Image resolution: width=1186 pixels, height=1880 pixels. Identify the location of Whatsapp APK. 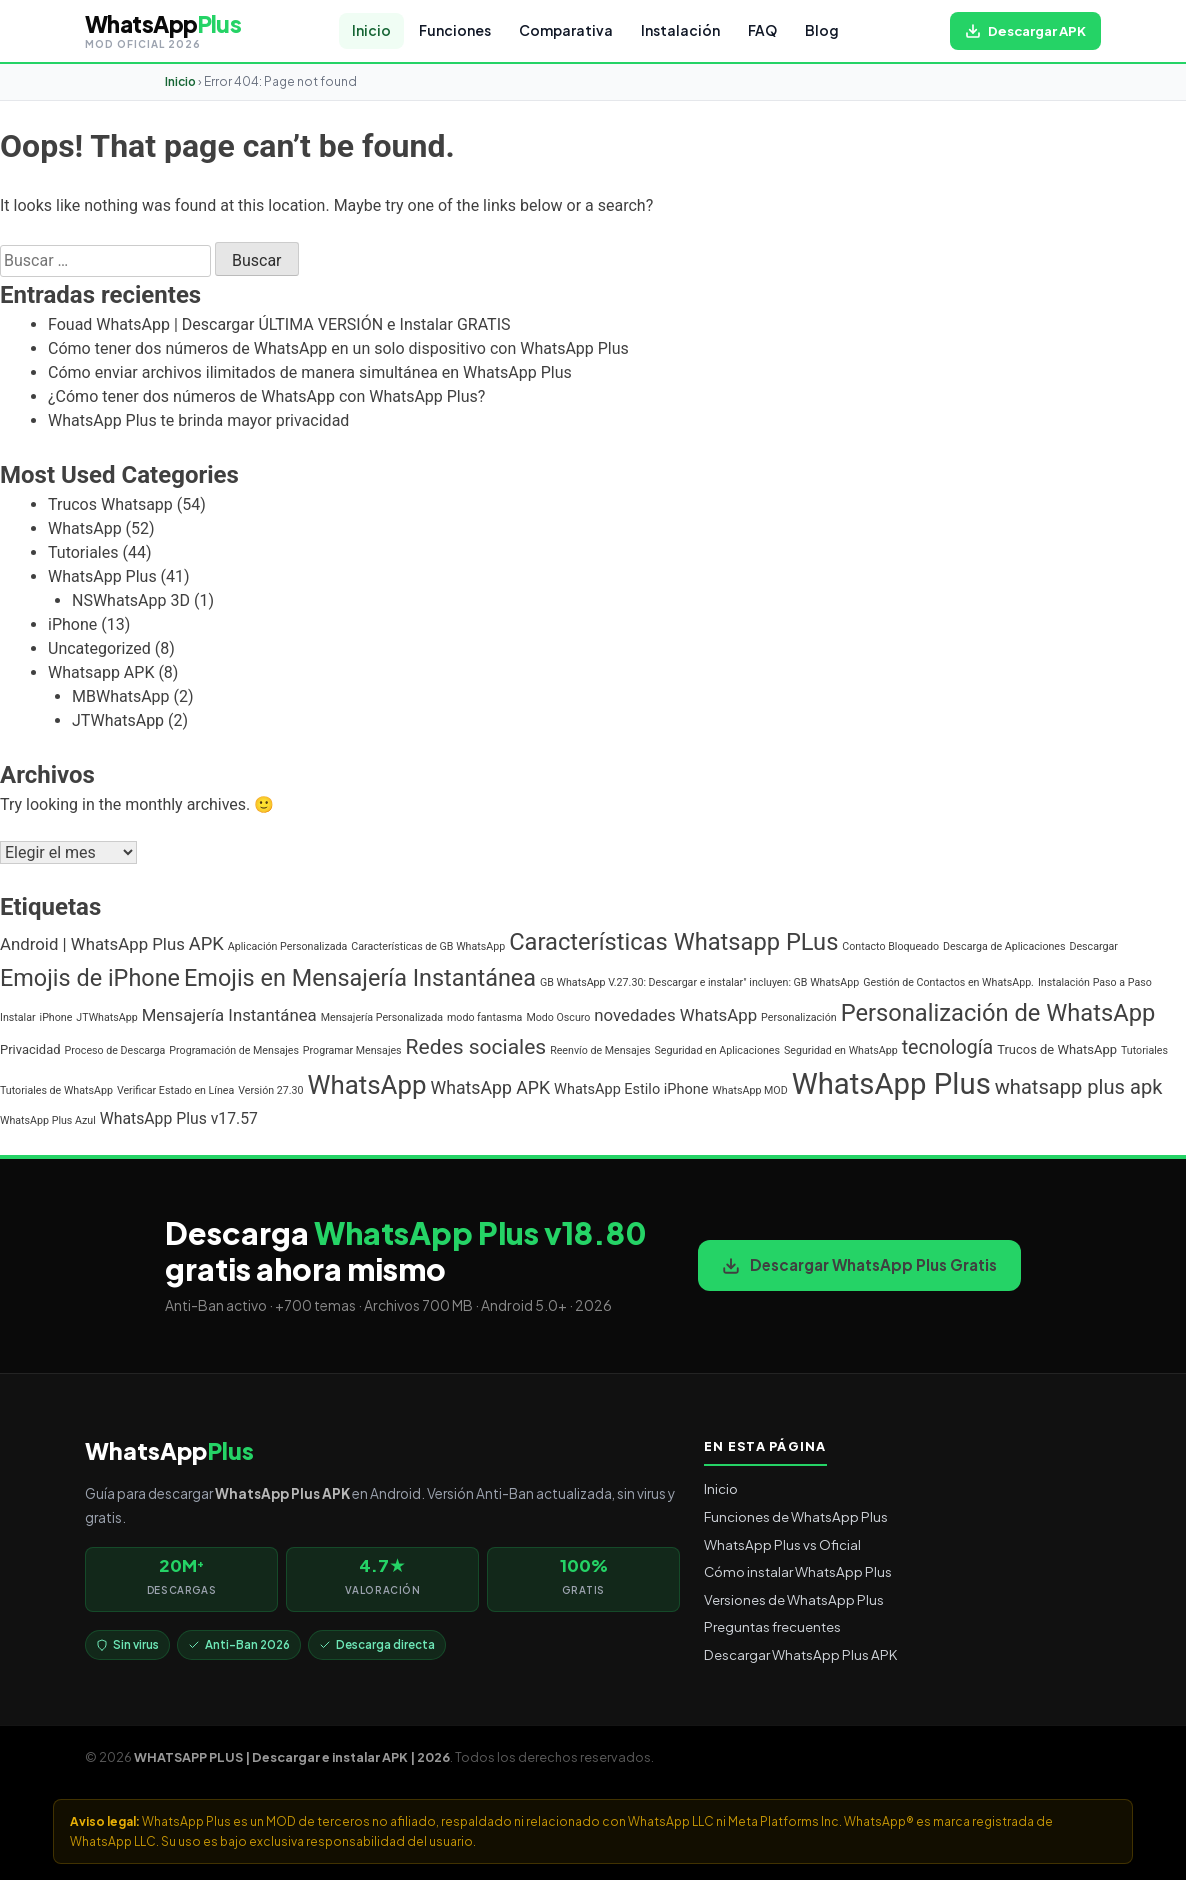
(101, 672).